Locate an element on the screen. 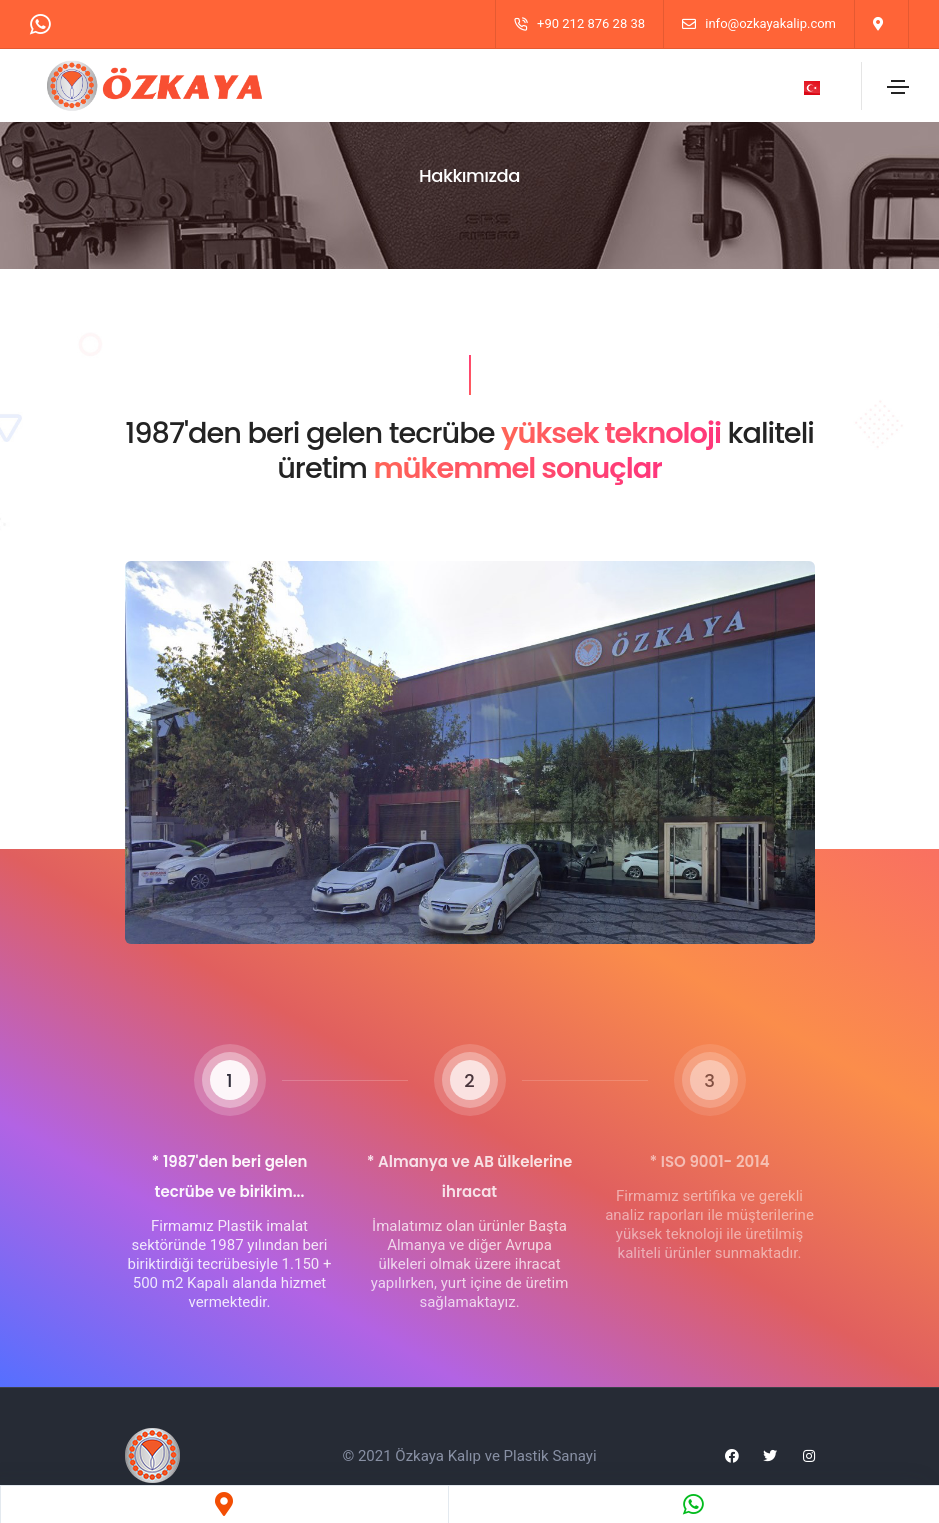 The height and width of the screenshot is (1523, 939). +90 212 876 28 38 is located at coordinates (591, 23).